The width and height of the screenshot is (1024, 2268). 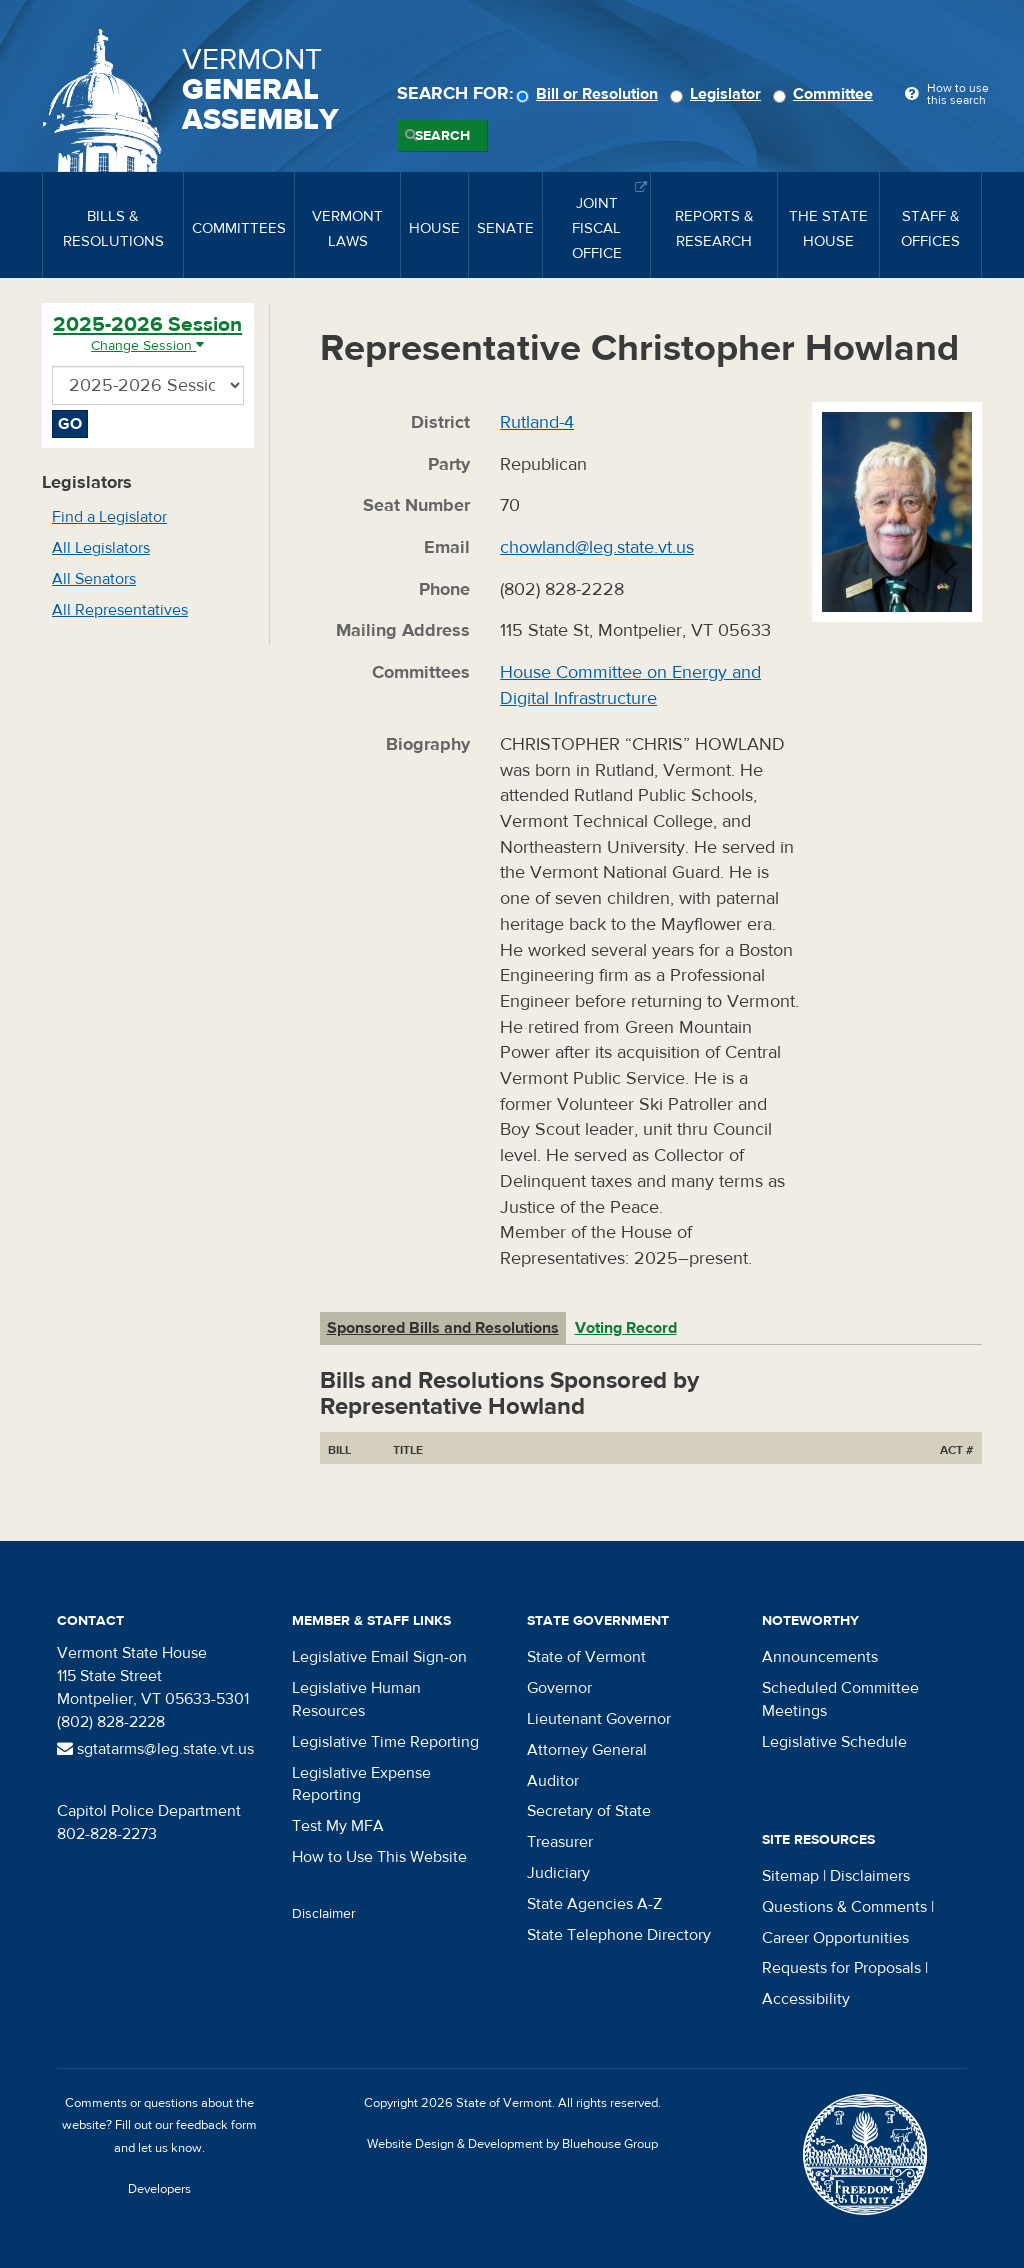 What do you see at coordinates (619, 1935) in the screenshot?
I see `State Telephone Directory` at bounding box center [619, 1935].